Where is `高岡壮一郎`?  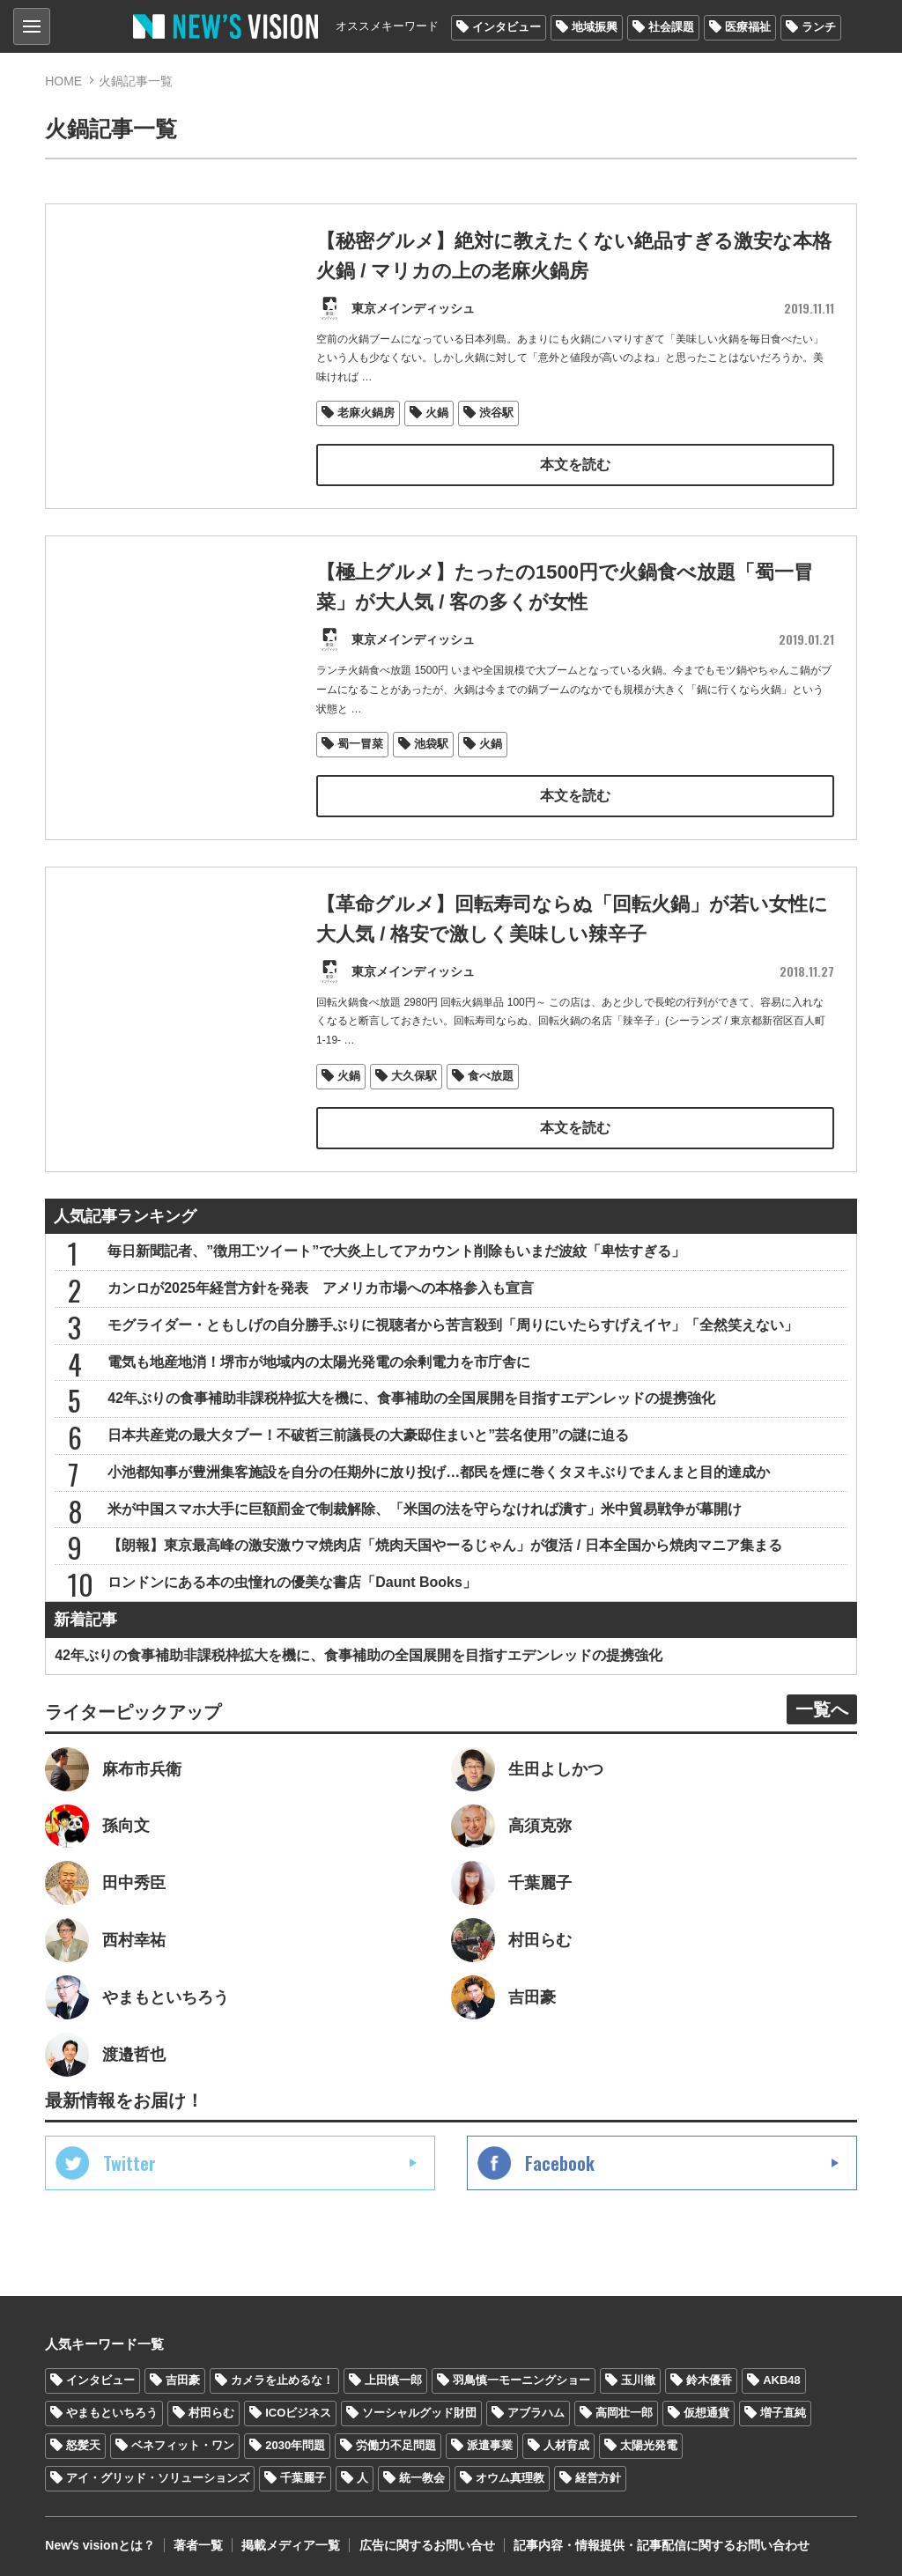 高岡壮一郎 is located at coordinates (624, 2408).